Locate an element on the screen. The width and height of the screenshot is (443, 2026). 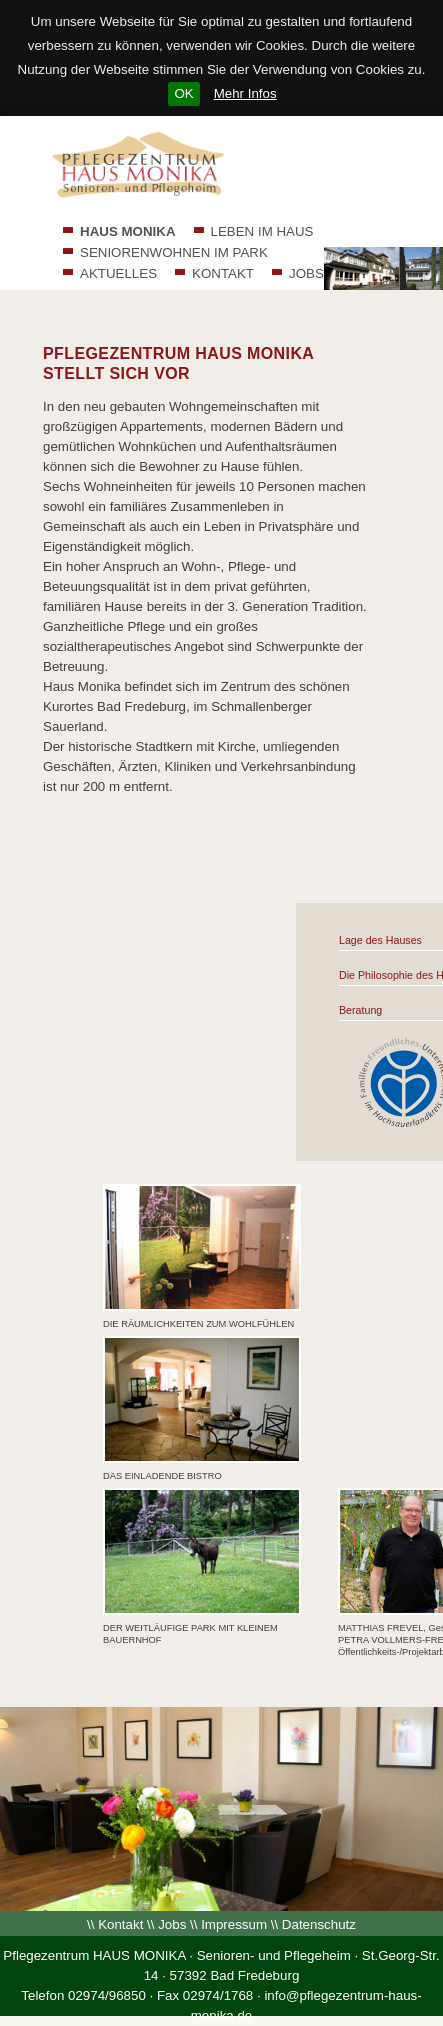
Jobs is located at coordinates (172, 1924).